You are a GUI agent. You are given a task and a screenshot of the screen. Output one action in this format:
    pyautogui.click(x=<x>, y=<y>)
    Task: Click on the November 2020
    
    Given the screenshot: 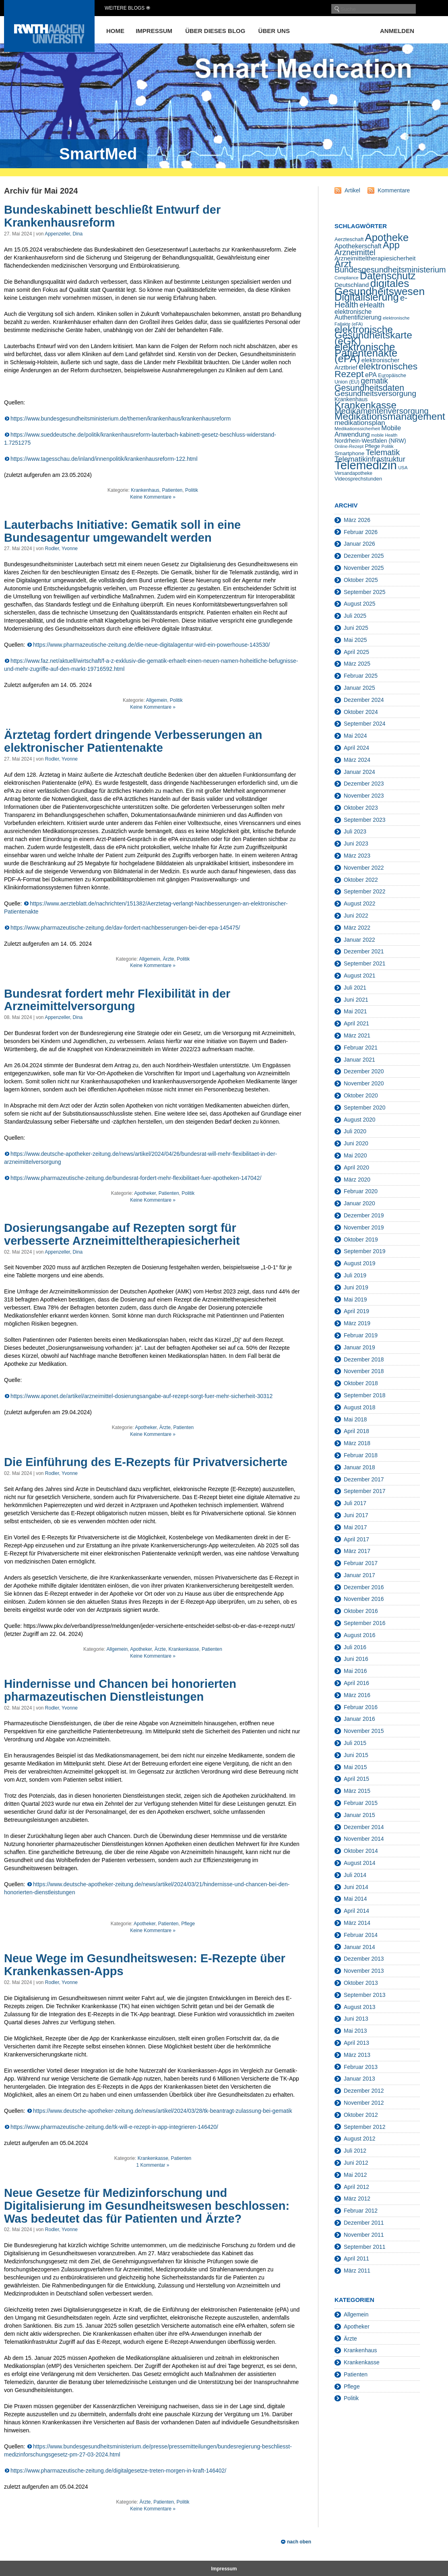 What is the action you would take?
    pyautogui.click(x=364, y=1083)
    